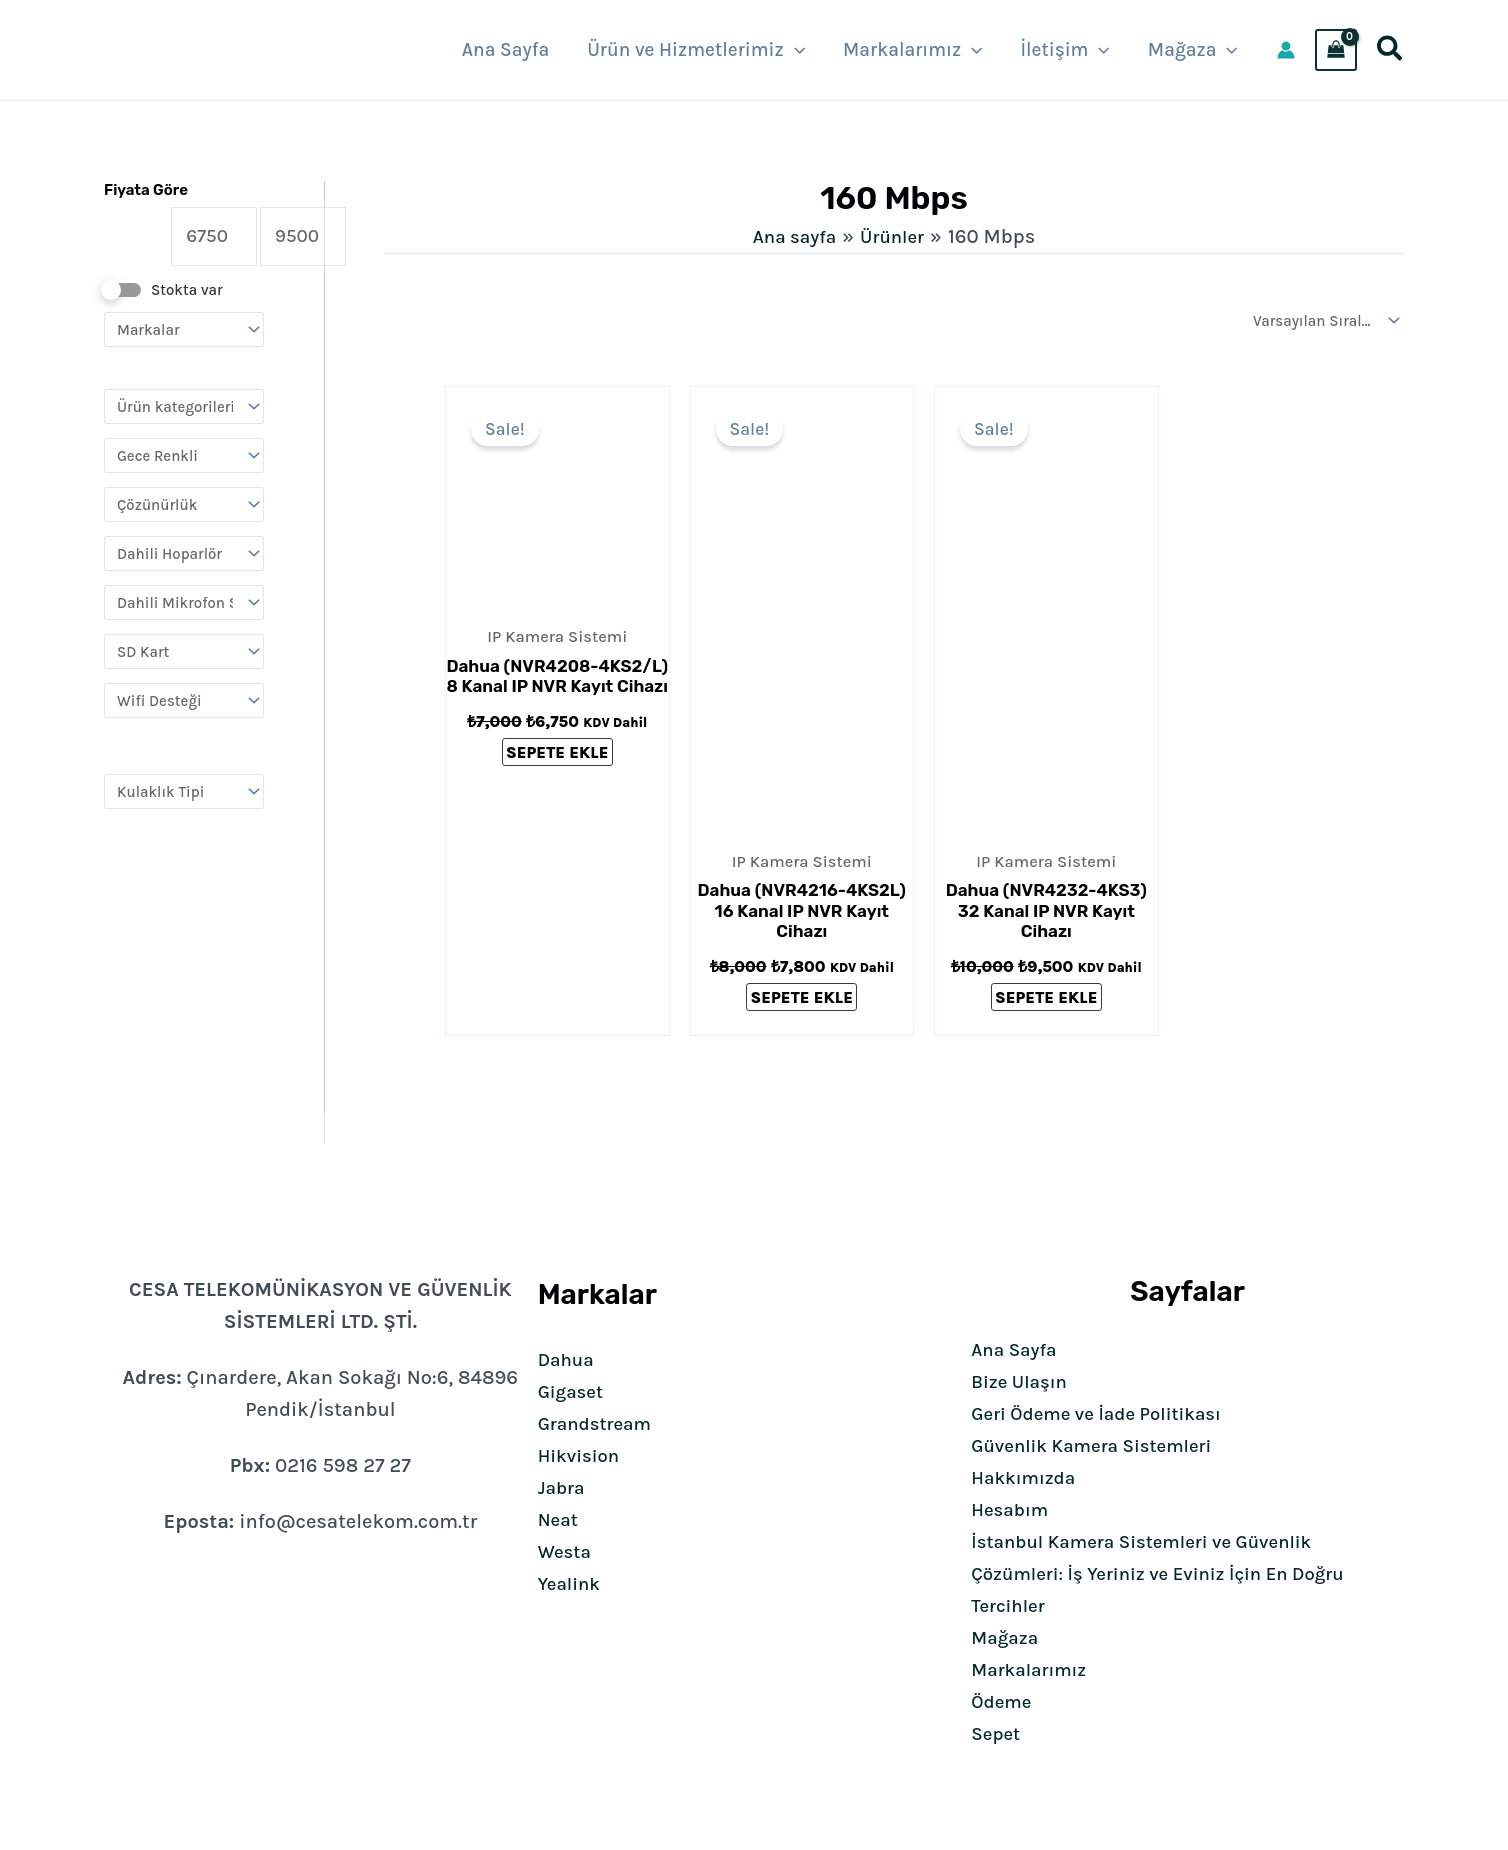 The width and height of the screenshot is (1508, 1850). What do you see at coordinates (1033, 1669) in the screenshot?
I see `Markalarımız` at bounding box center [1033, 1669].